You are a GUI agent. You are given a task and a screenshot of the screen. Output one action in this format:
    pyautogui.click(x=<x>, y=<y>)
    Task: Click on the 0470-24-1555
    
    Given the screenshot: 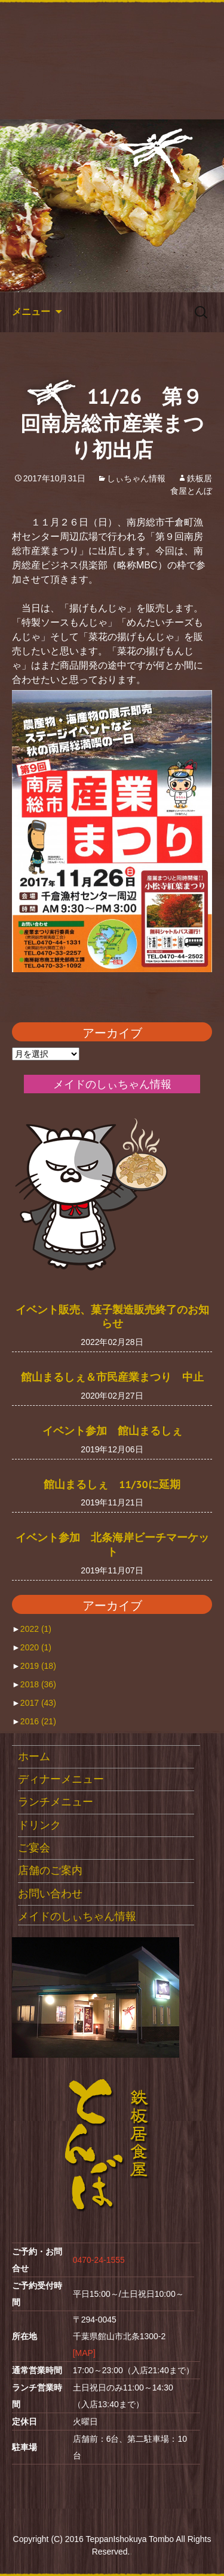 What is the action you would take?
    pyautogui.click(x=99, y=2260)
    